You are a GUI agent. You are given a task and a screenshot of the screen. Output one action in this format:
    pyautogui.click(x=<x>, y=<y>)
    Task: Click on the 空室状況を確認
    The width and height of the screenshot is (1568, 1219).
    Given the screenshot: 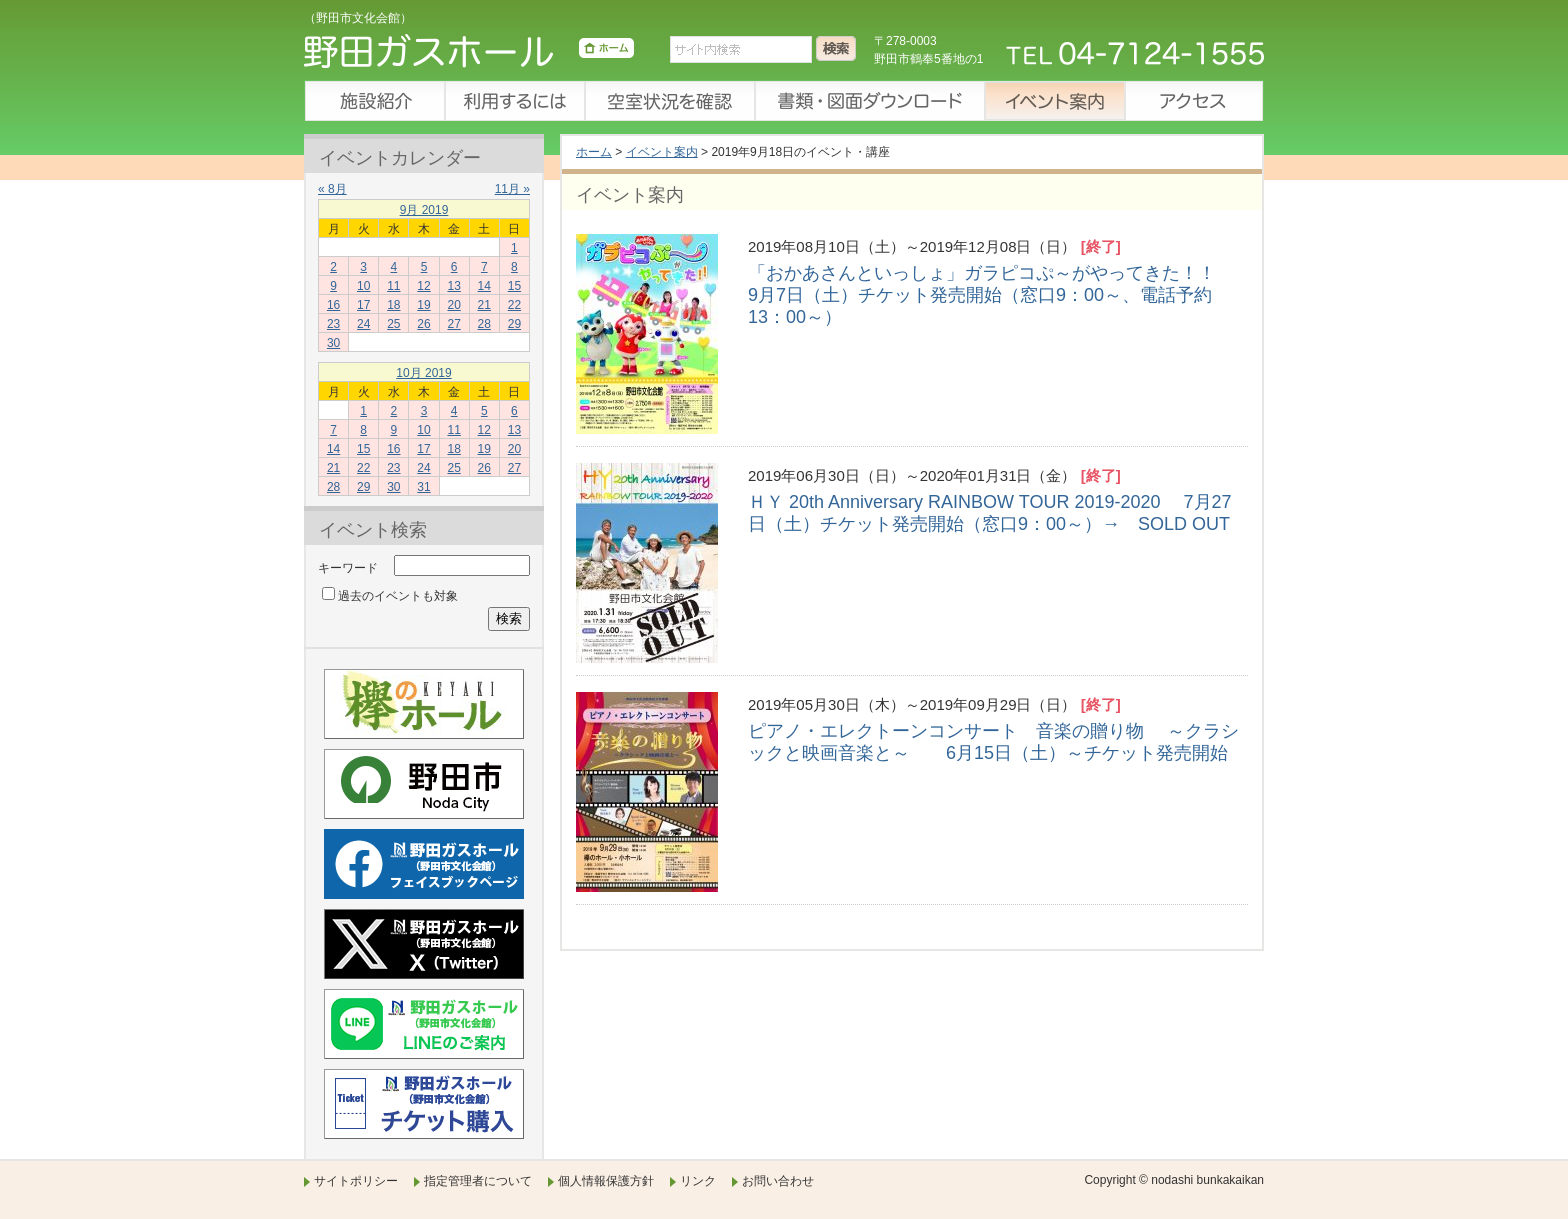 What is the action you would take?
    pyautogui.click(x=669, y=101)
    